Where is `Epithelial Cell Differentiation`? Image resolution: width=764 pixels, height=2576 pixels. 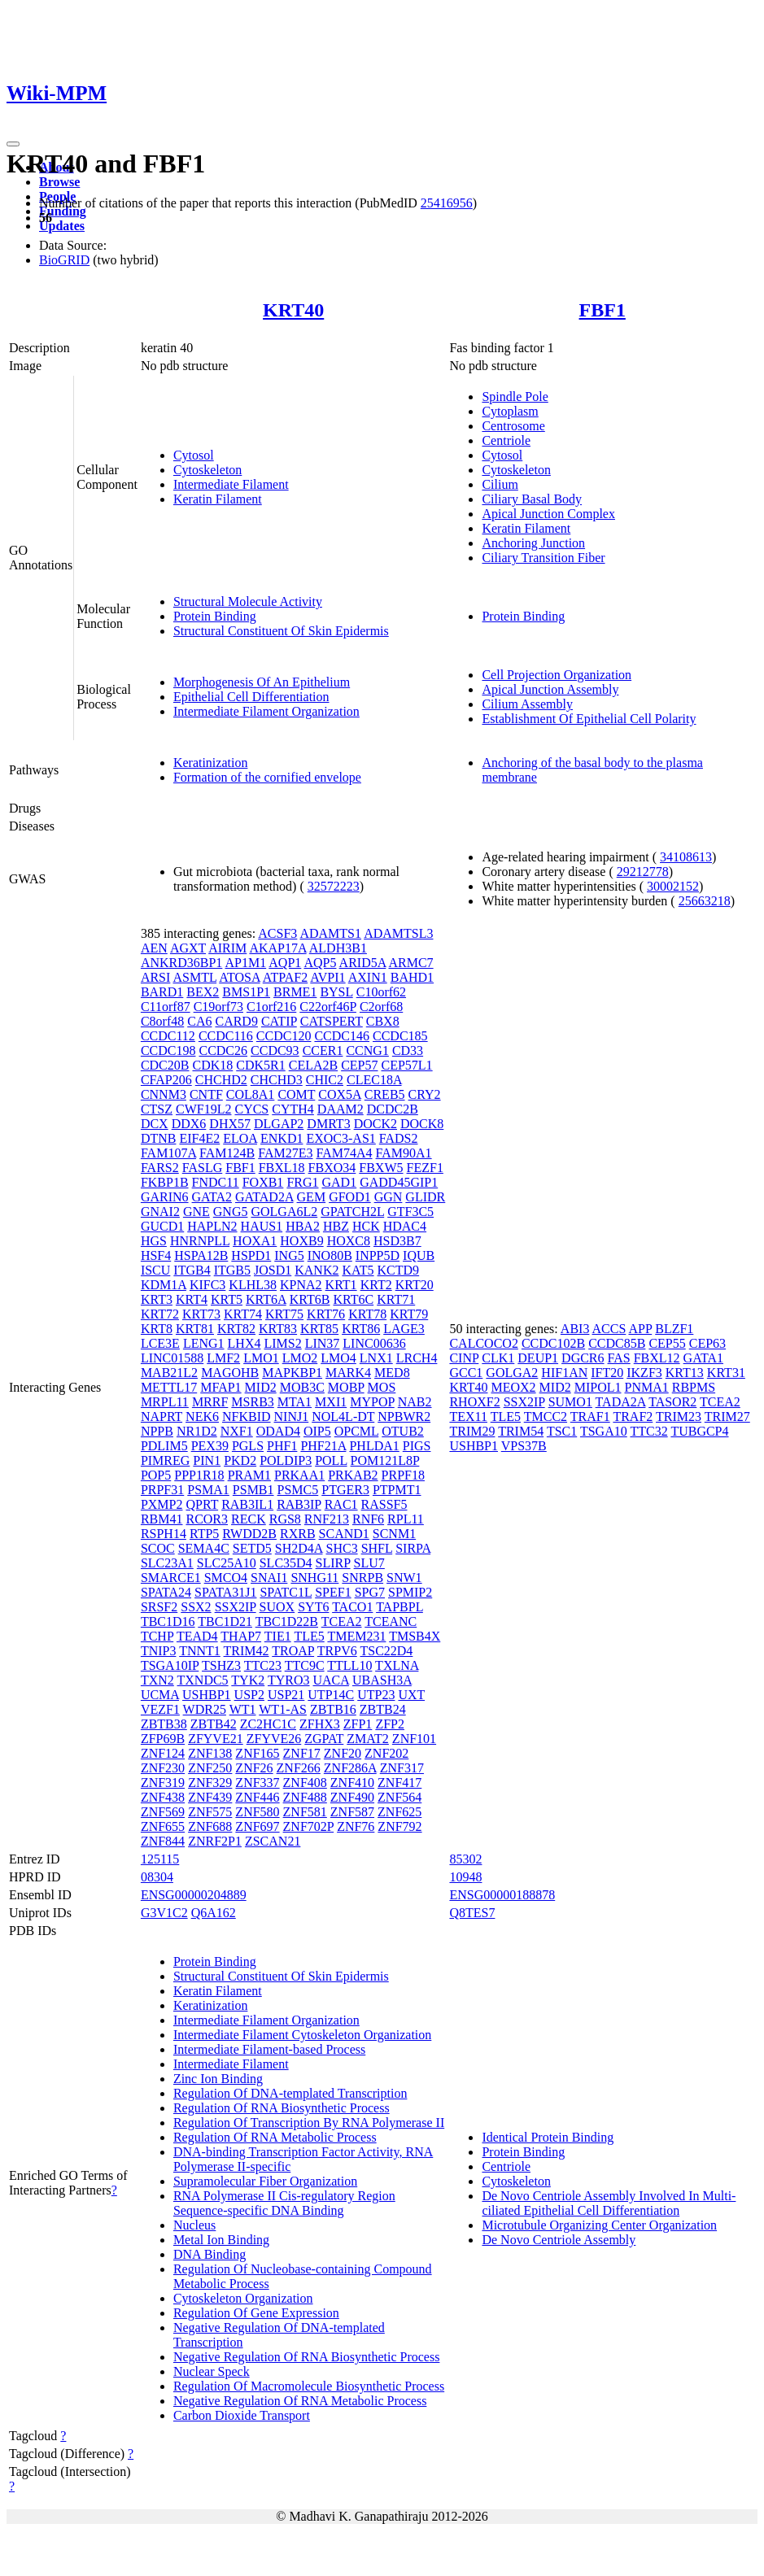
Epithelial Cell Differentiation is located at coordinates (251, 697).